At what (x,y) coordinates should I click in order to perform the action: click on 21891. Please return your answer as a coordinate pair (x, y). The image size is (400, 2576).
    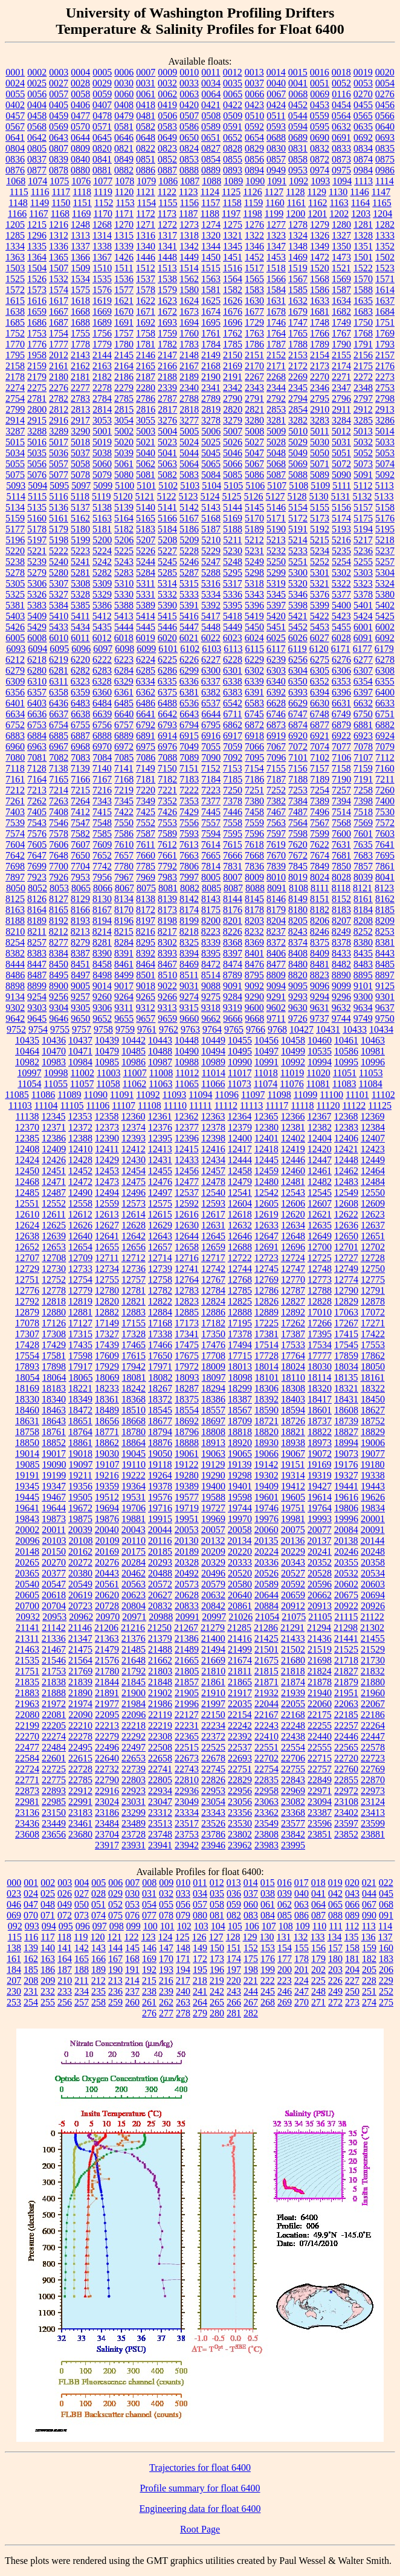
    Looking at the image, I should click on (107, 1693).